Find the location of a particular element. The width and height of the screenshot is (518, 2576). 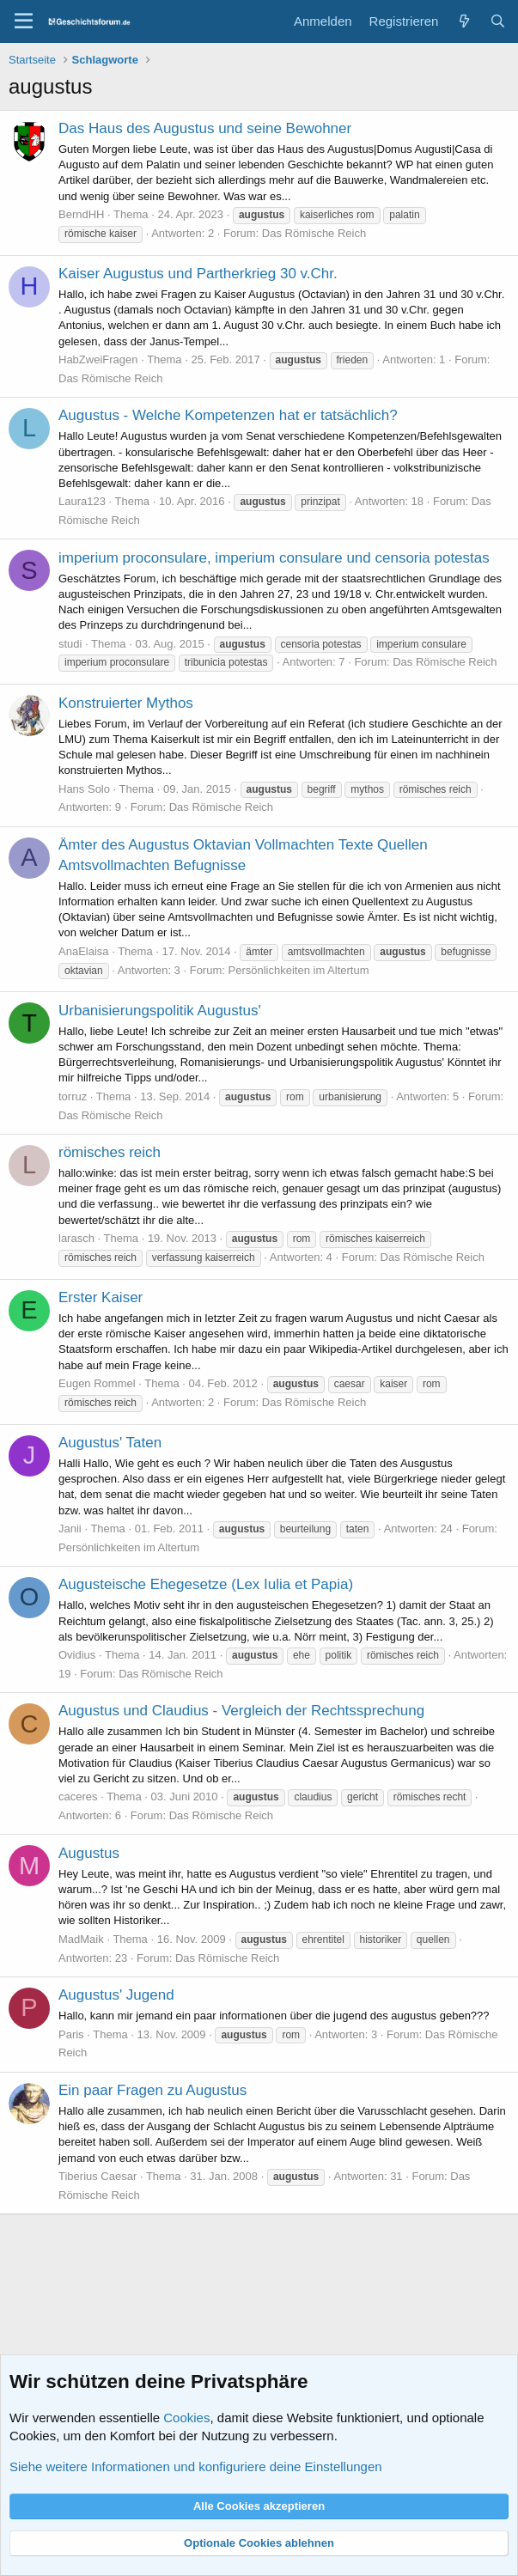

Paris is located at coordinates (71, 2034).